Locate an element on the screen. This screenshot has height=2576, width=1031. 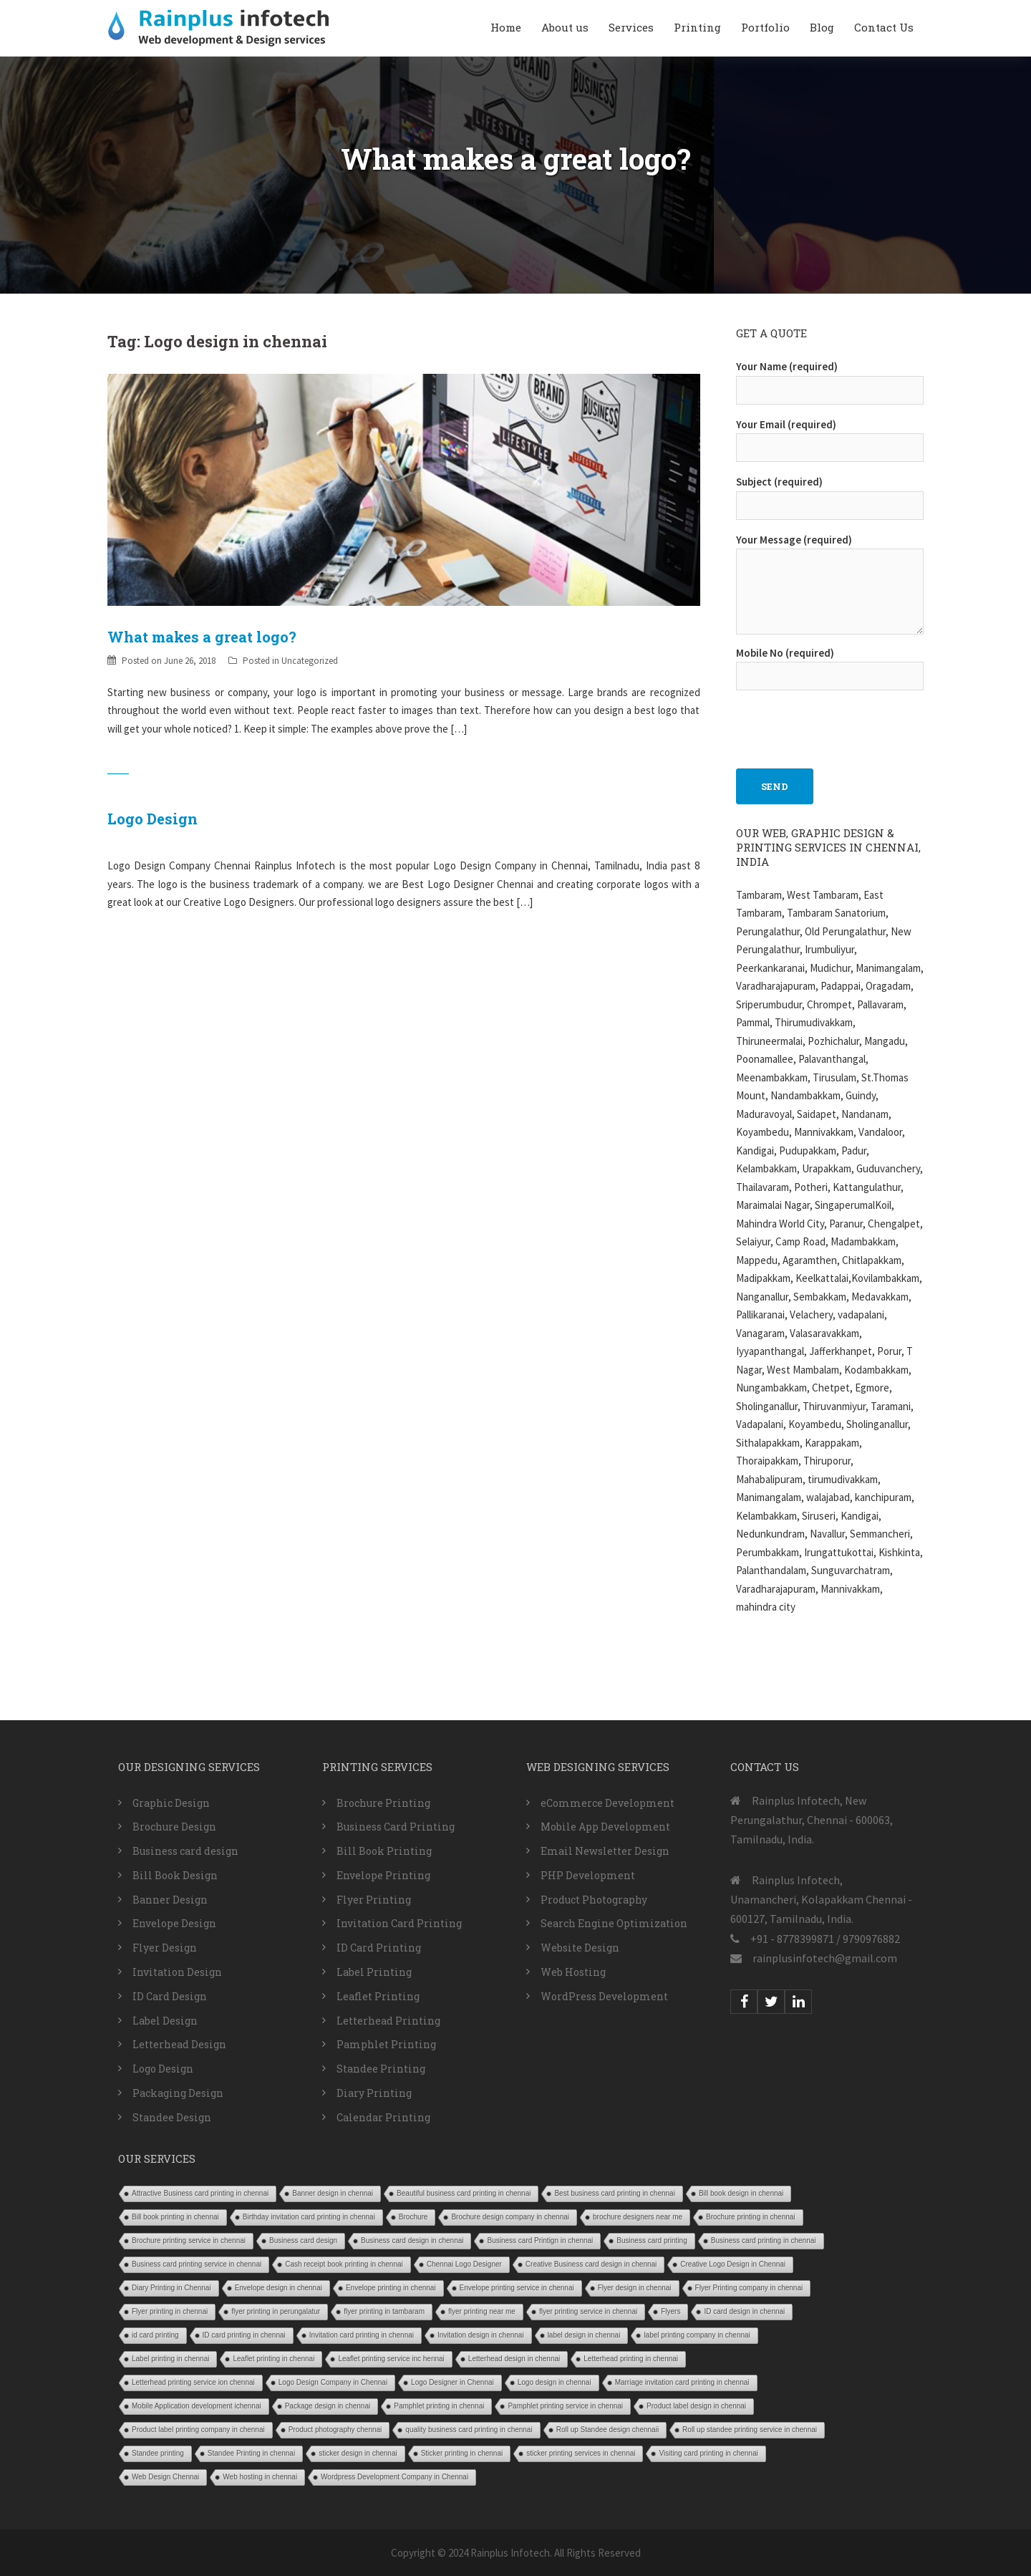
Web hosting in chennai is located at coordinates (260, 2477).